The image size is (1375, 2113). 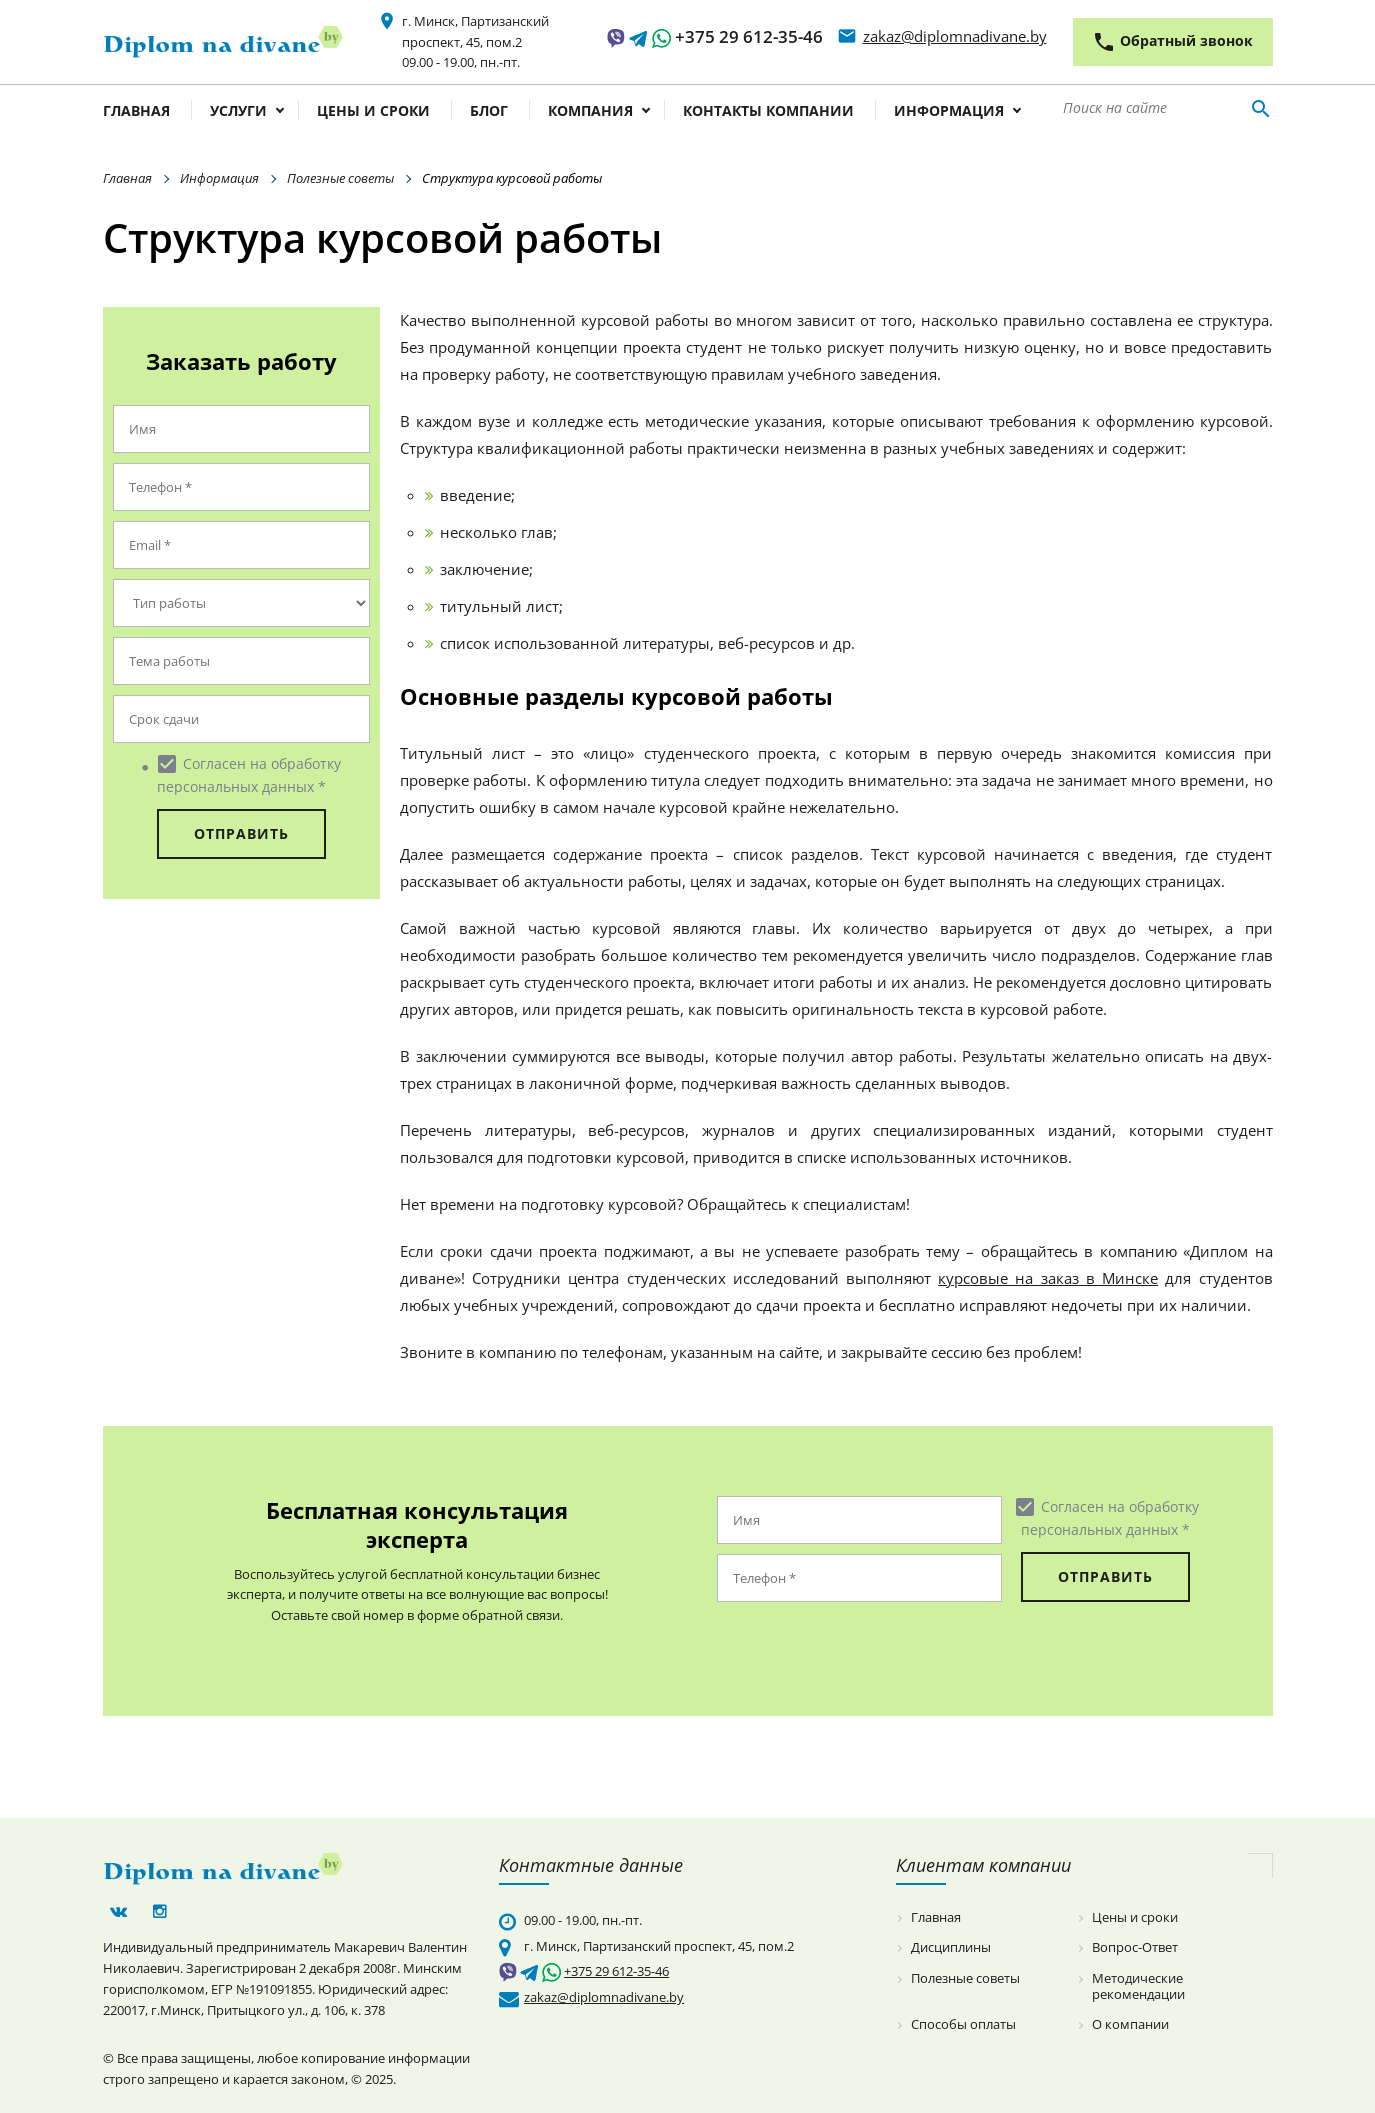 I want to click on курсовые на заказ в Минске, so click(x=1048, y=1278).